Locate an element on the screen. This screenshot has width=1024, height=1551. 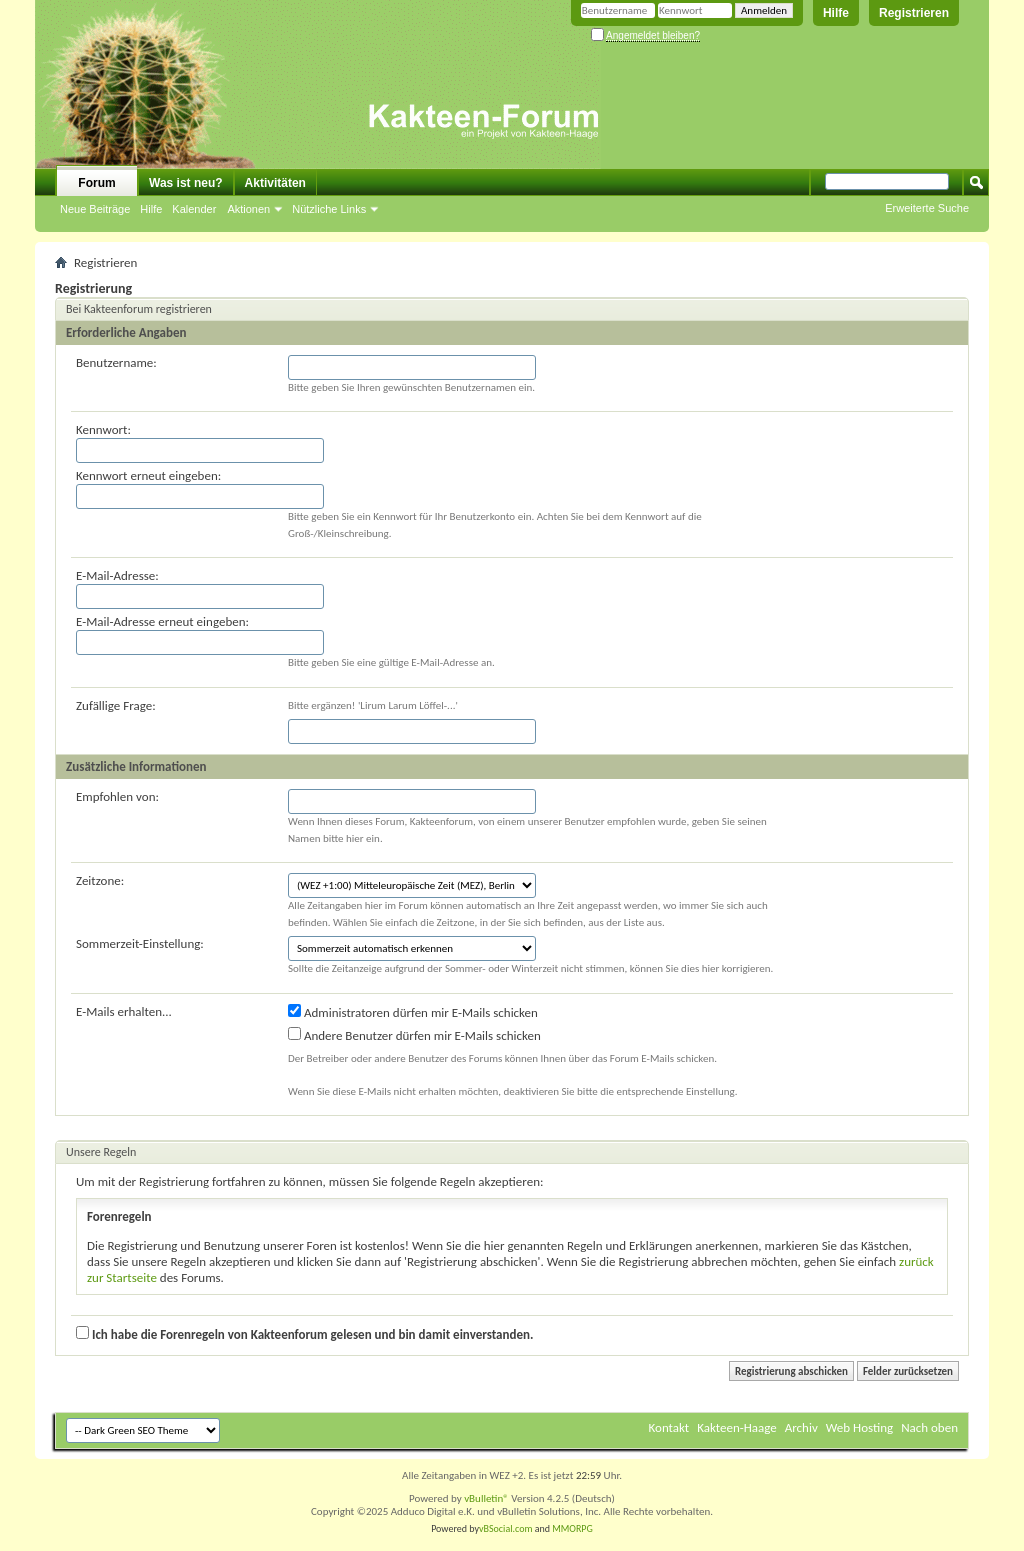
Archiv is located at coordinates (801, 1427).